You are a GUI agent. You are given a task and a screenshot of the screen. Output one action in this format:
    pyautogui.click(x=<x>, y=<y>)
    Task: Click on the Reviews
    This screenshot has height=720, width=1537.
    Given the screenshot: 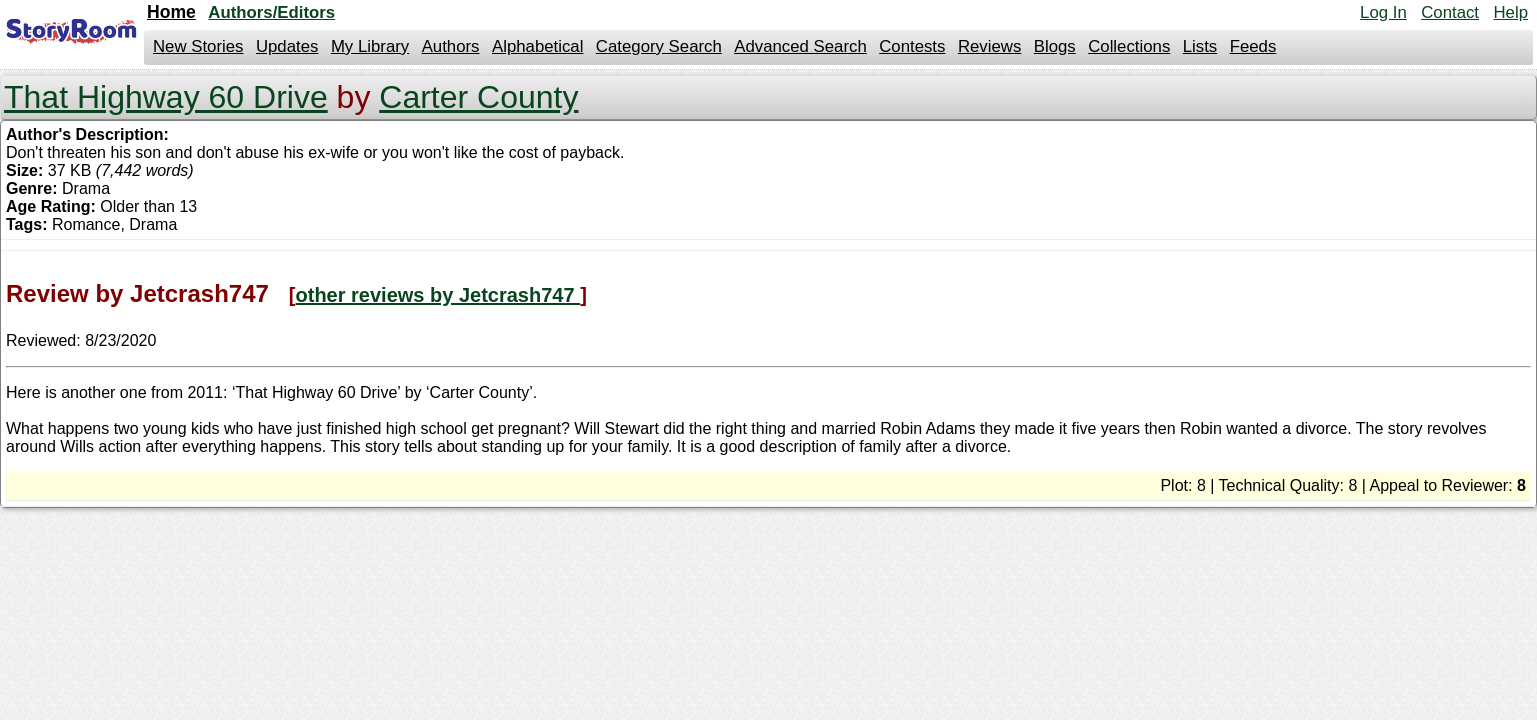 What is the action you would take?
    pyautogui.click(x=989, y=46)
    